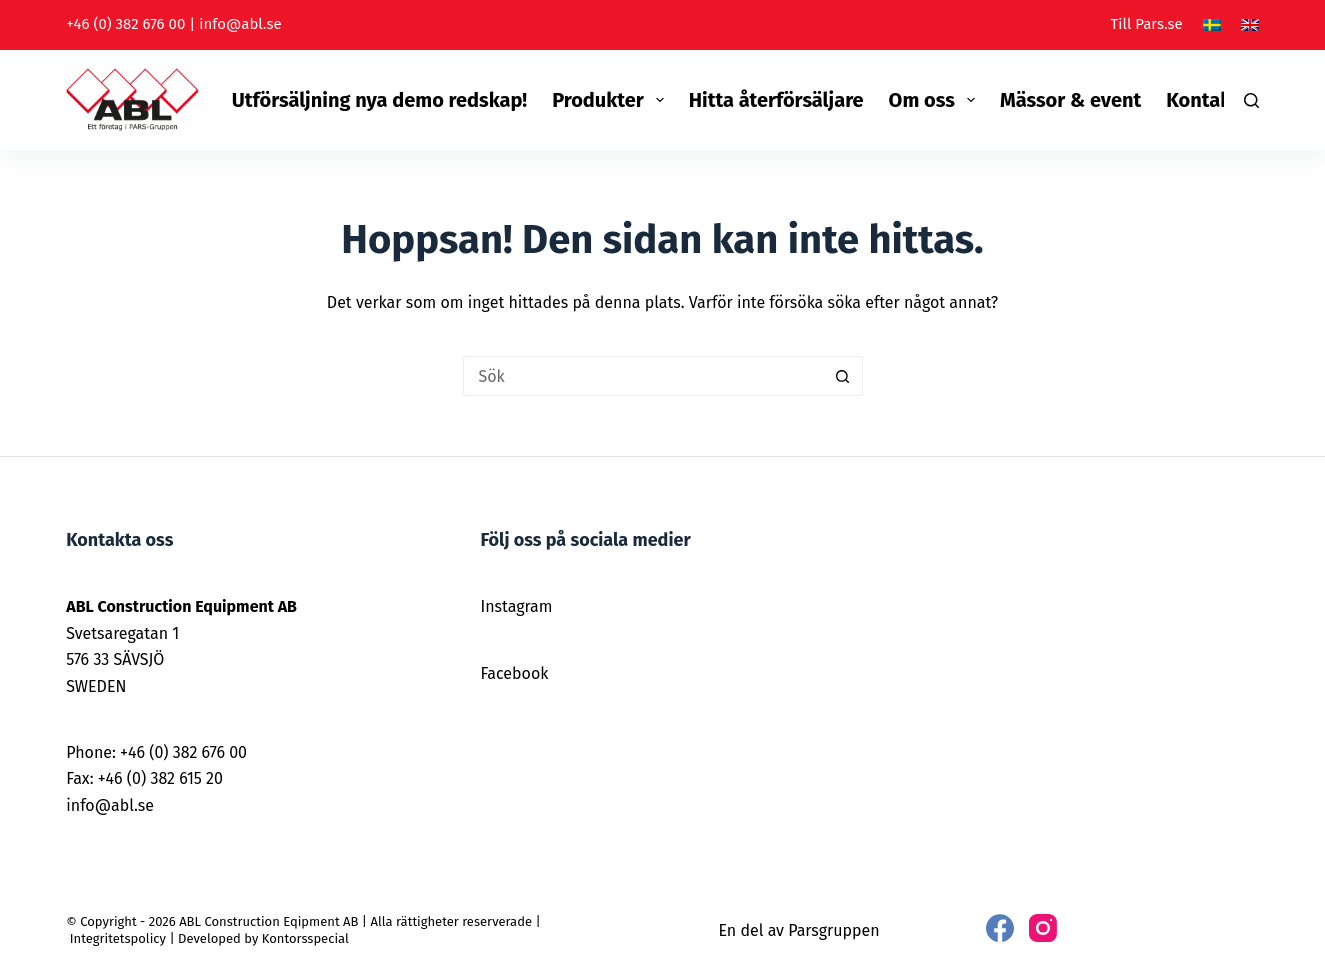  What do you see at coordinates (1043, 928) in the screenshot?
I see `[Instagram]` at bounding box center [1043, 928].